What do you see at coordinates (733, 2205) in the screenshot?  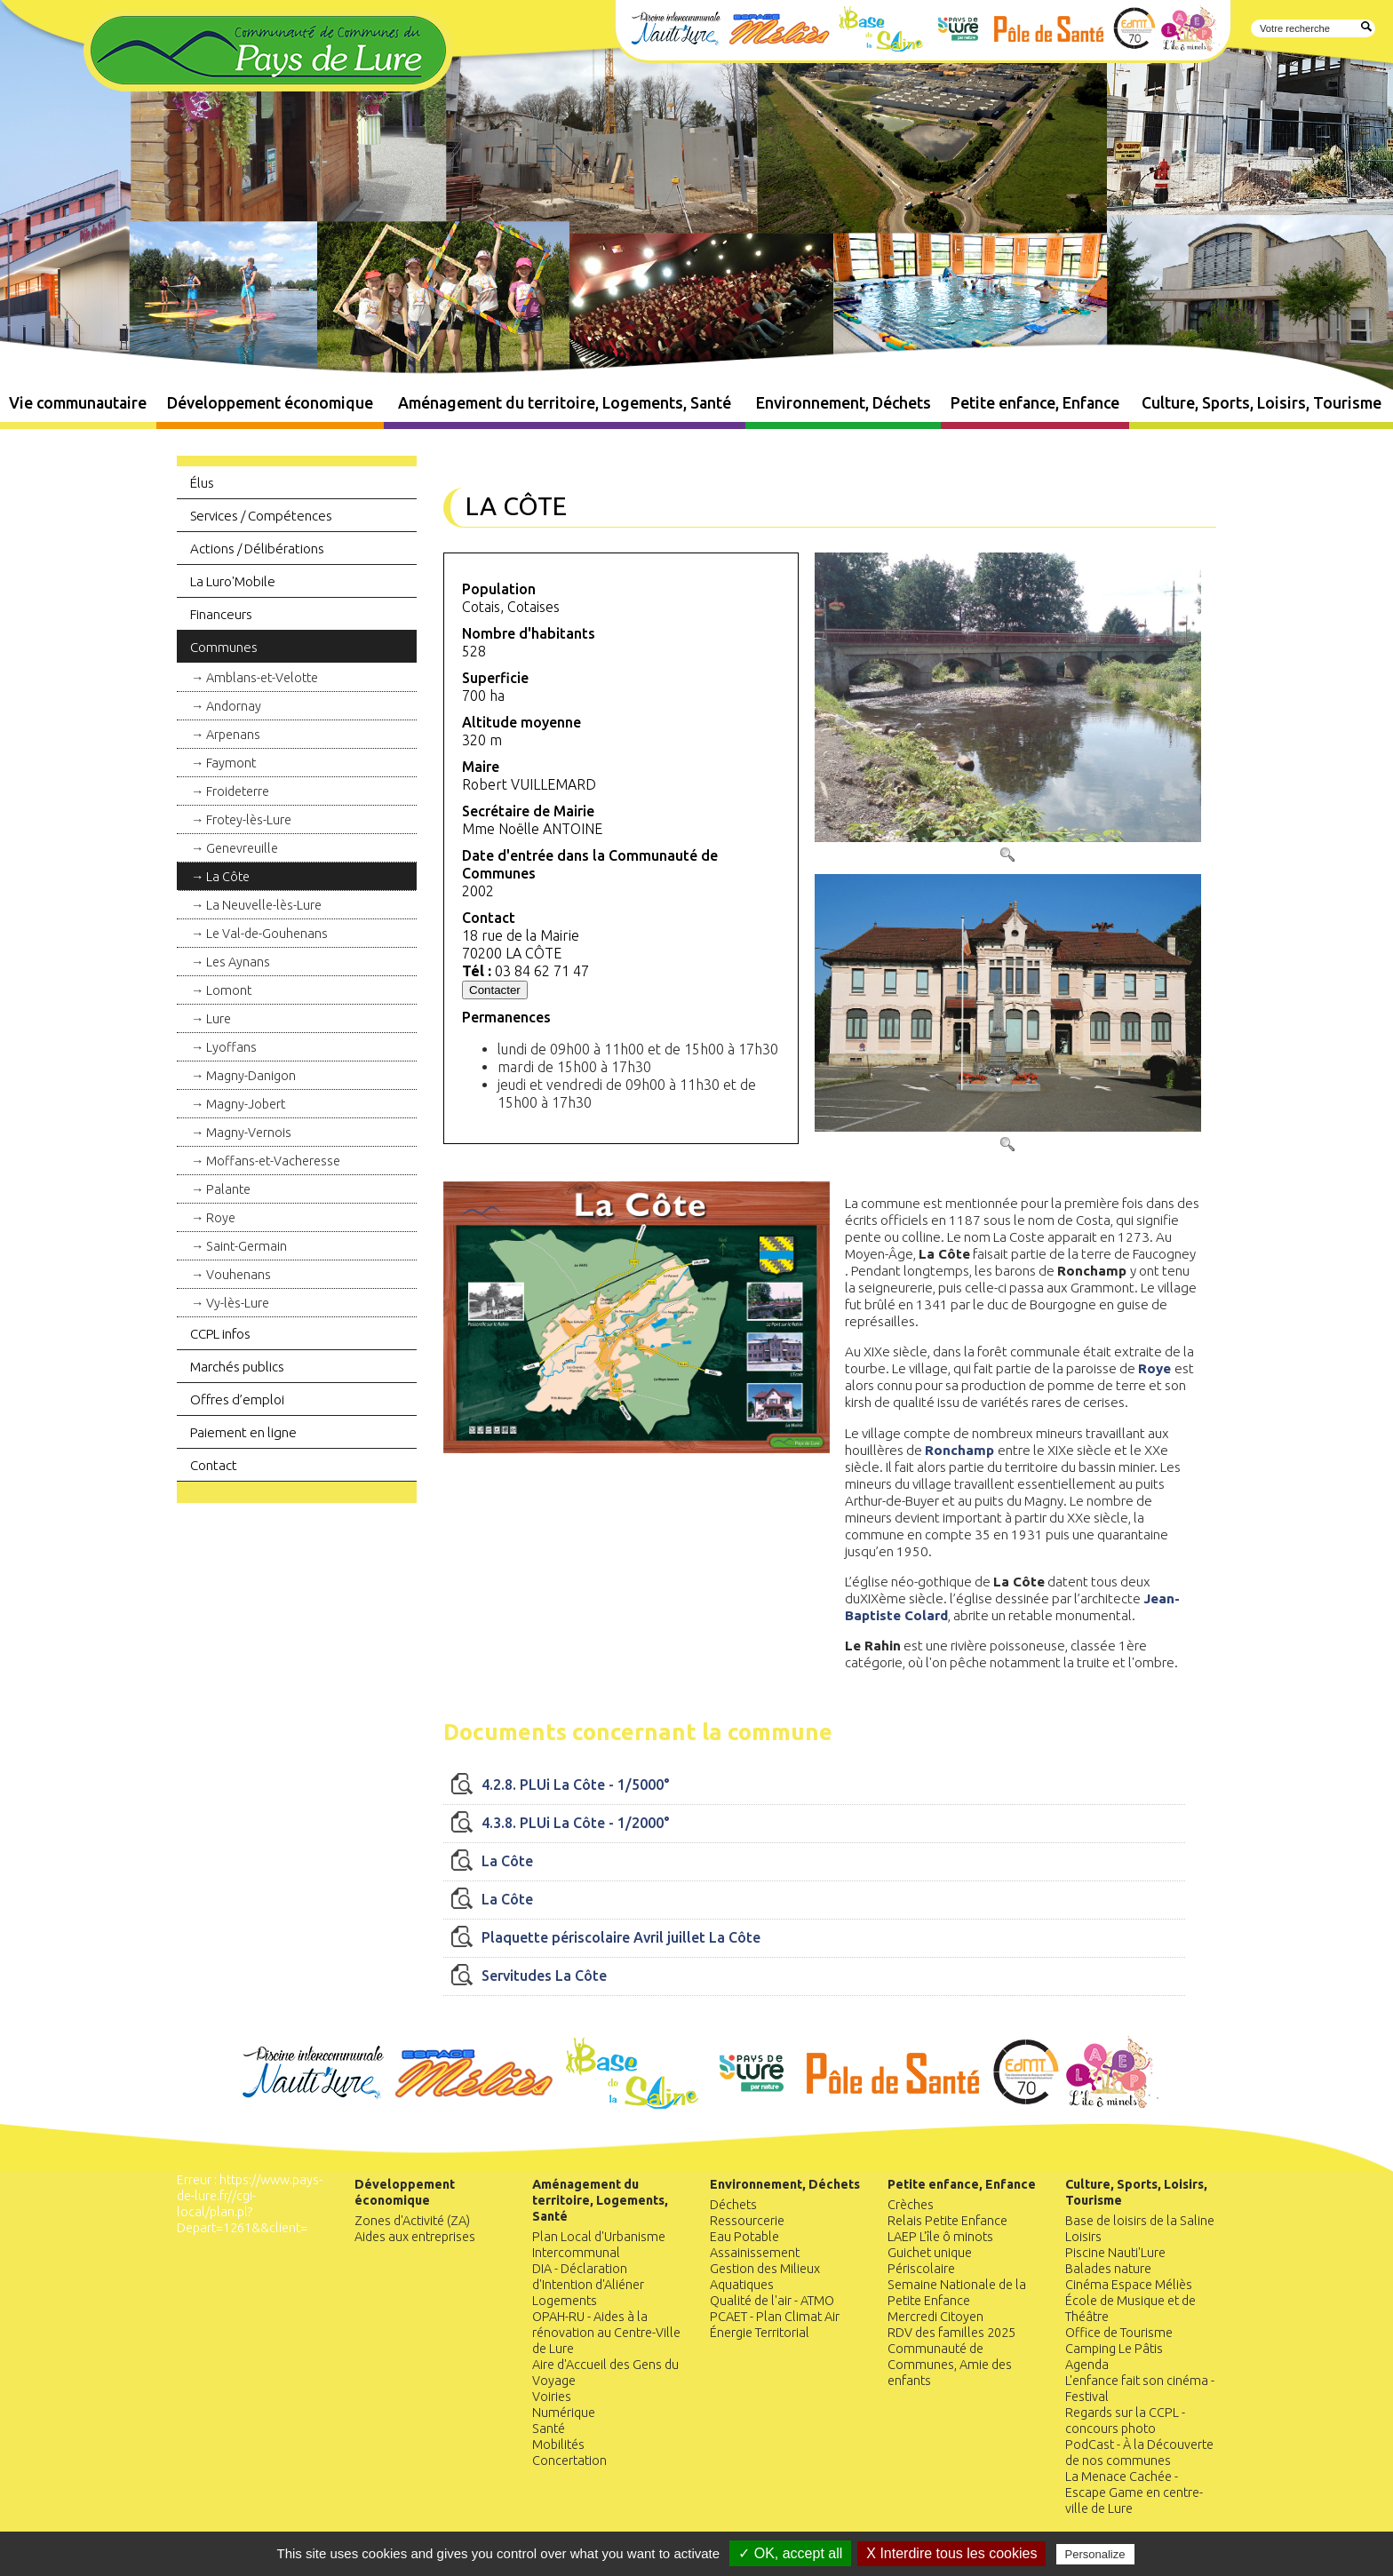 I see `Déchets` at bounding box center [733, 2205].